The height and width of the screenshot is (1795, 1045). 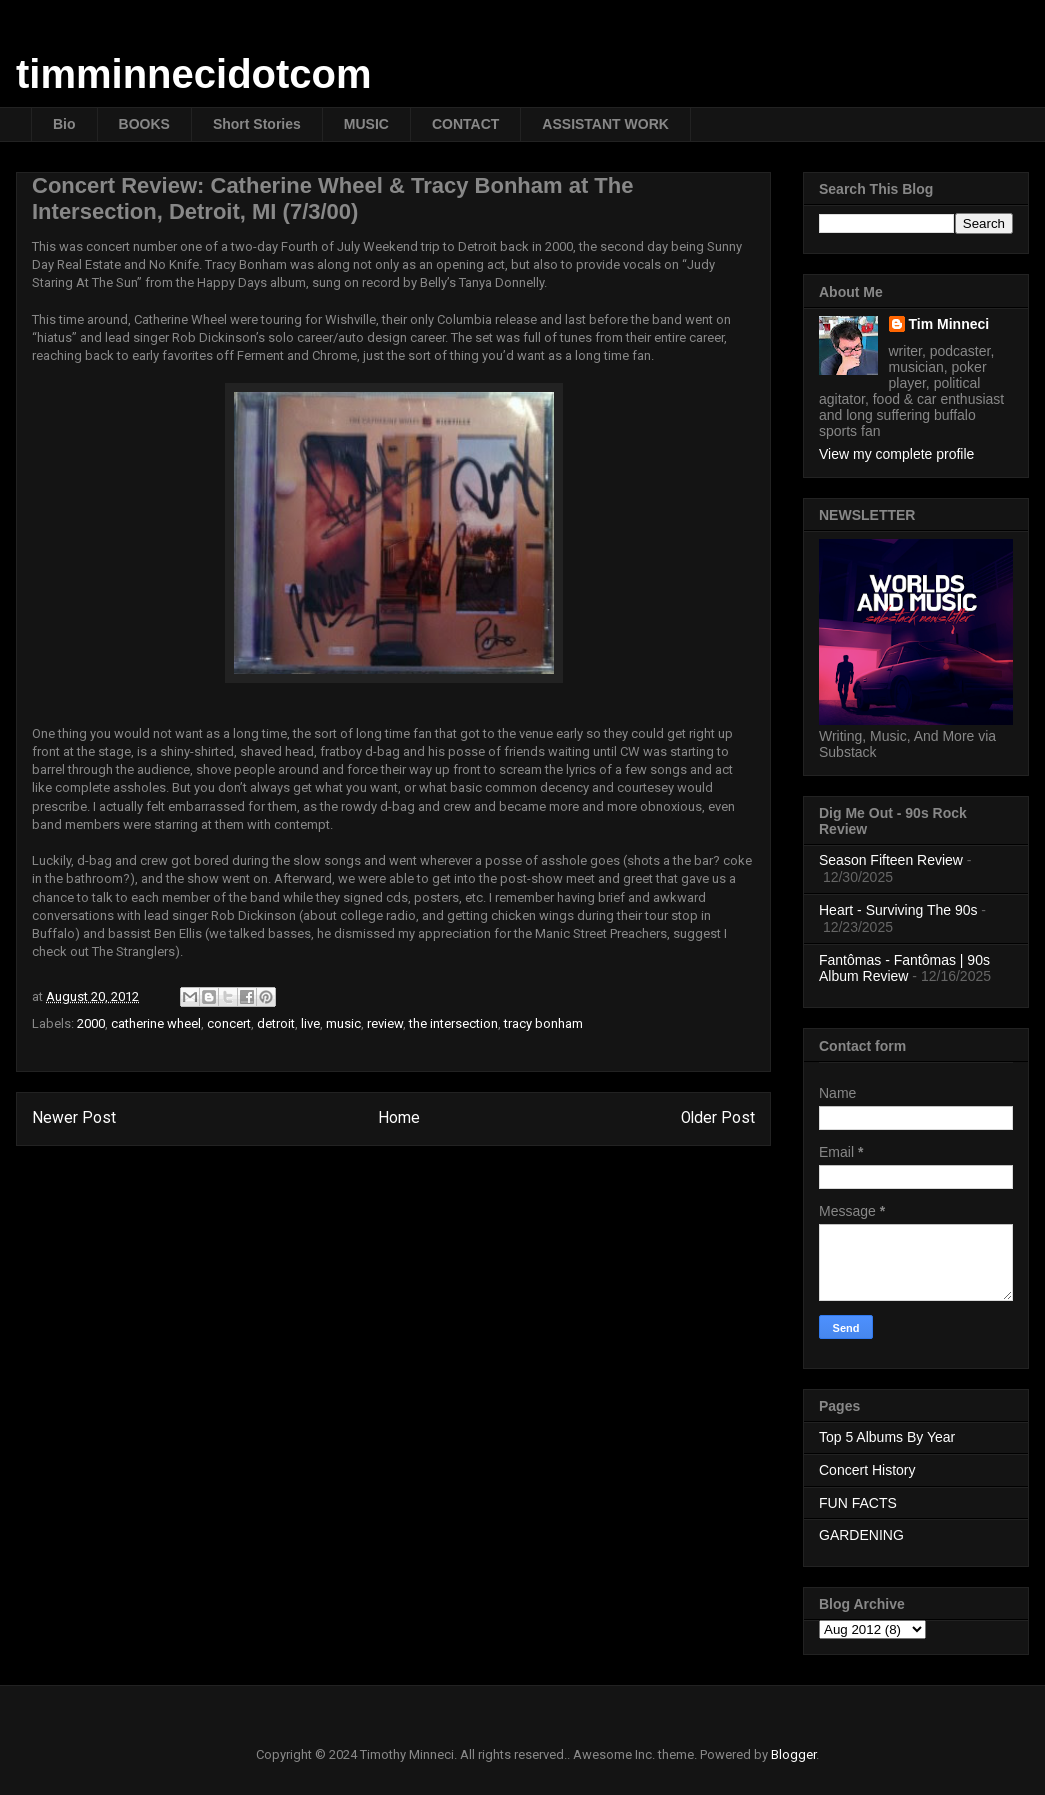 I want to click on Heart - Surviving The 90s, so click(x=898, y=910).